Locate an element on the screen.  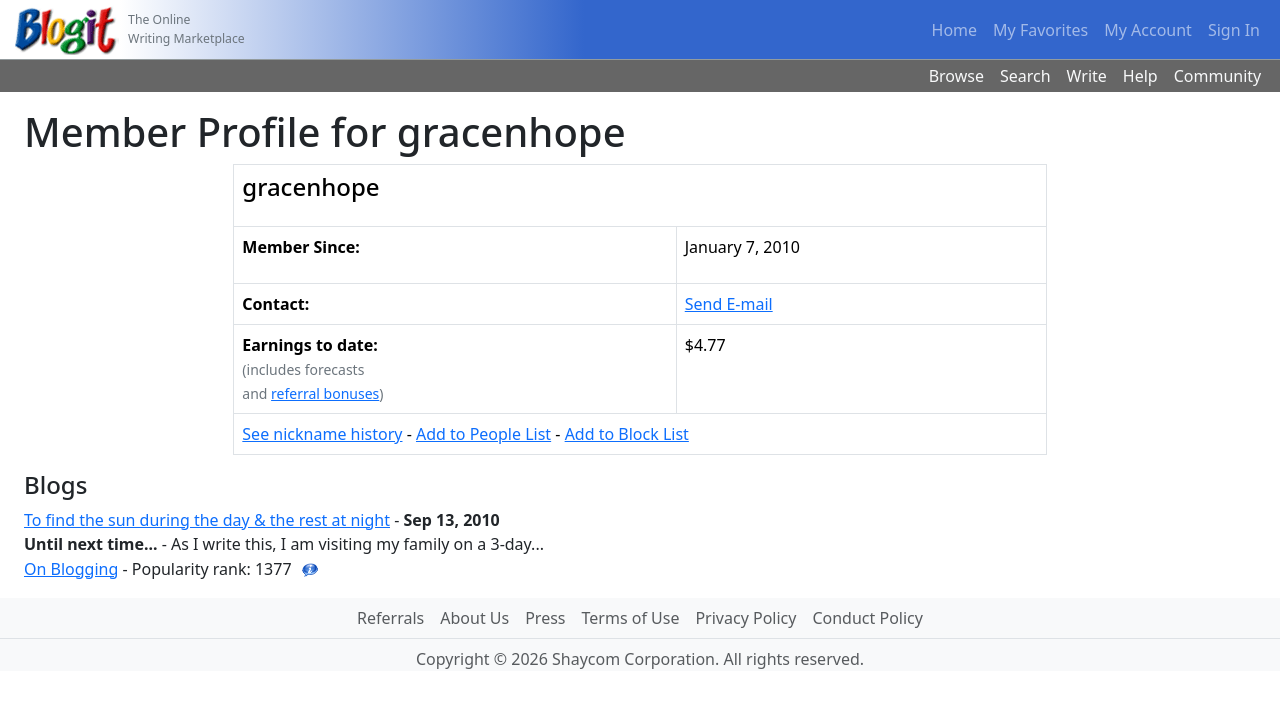
About Us is located at coordinates (474, 618).